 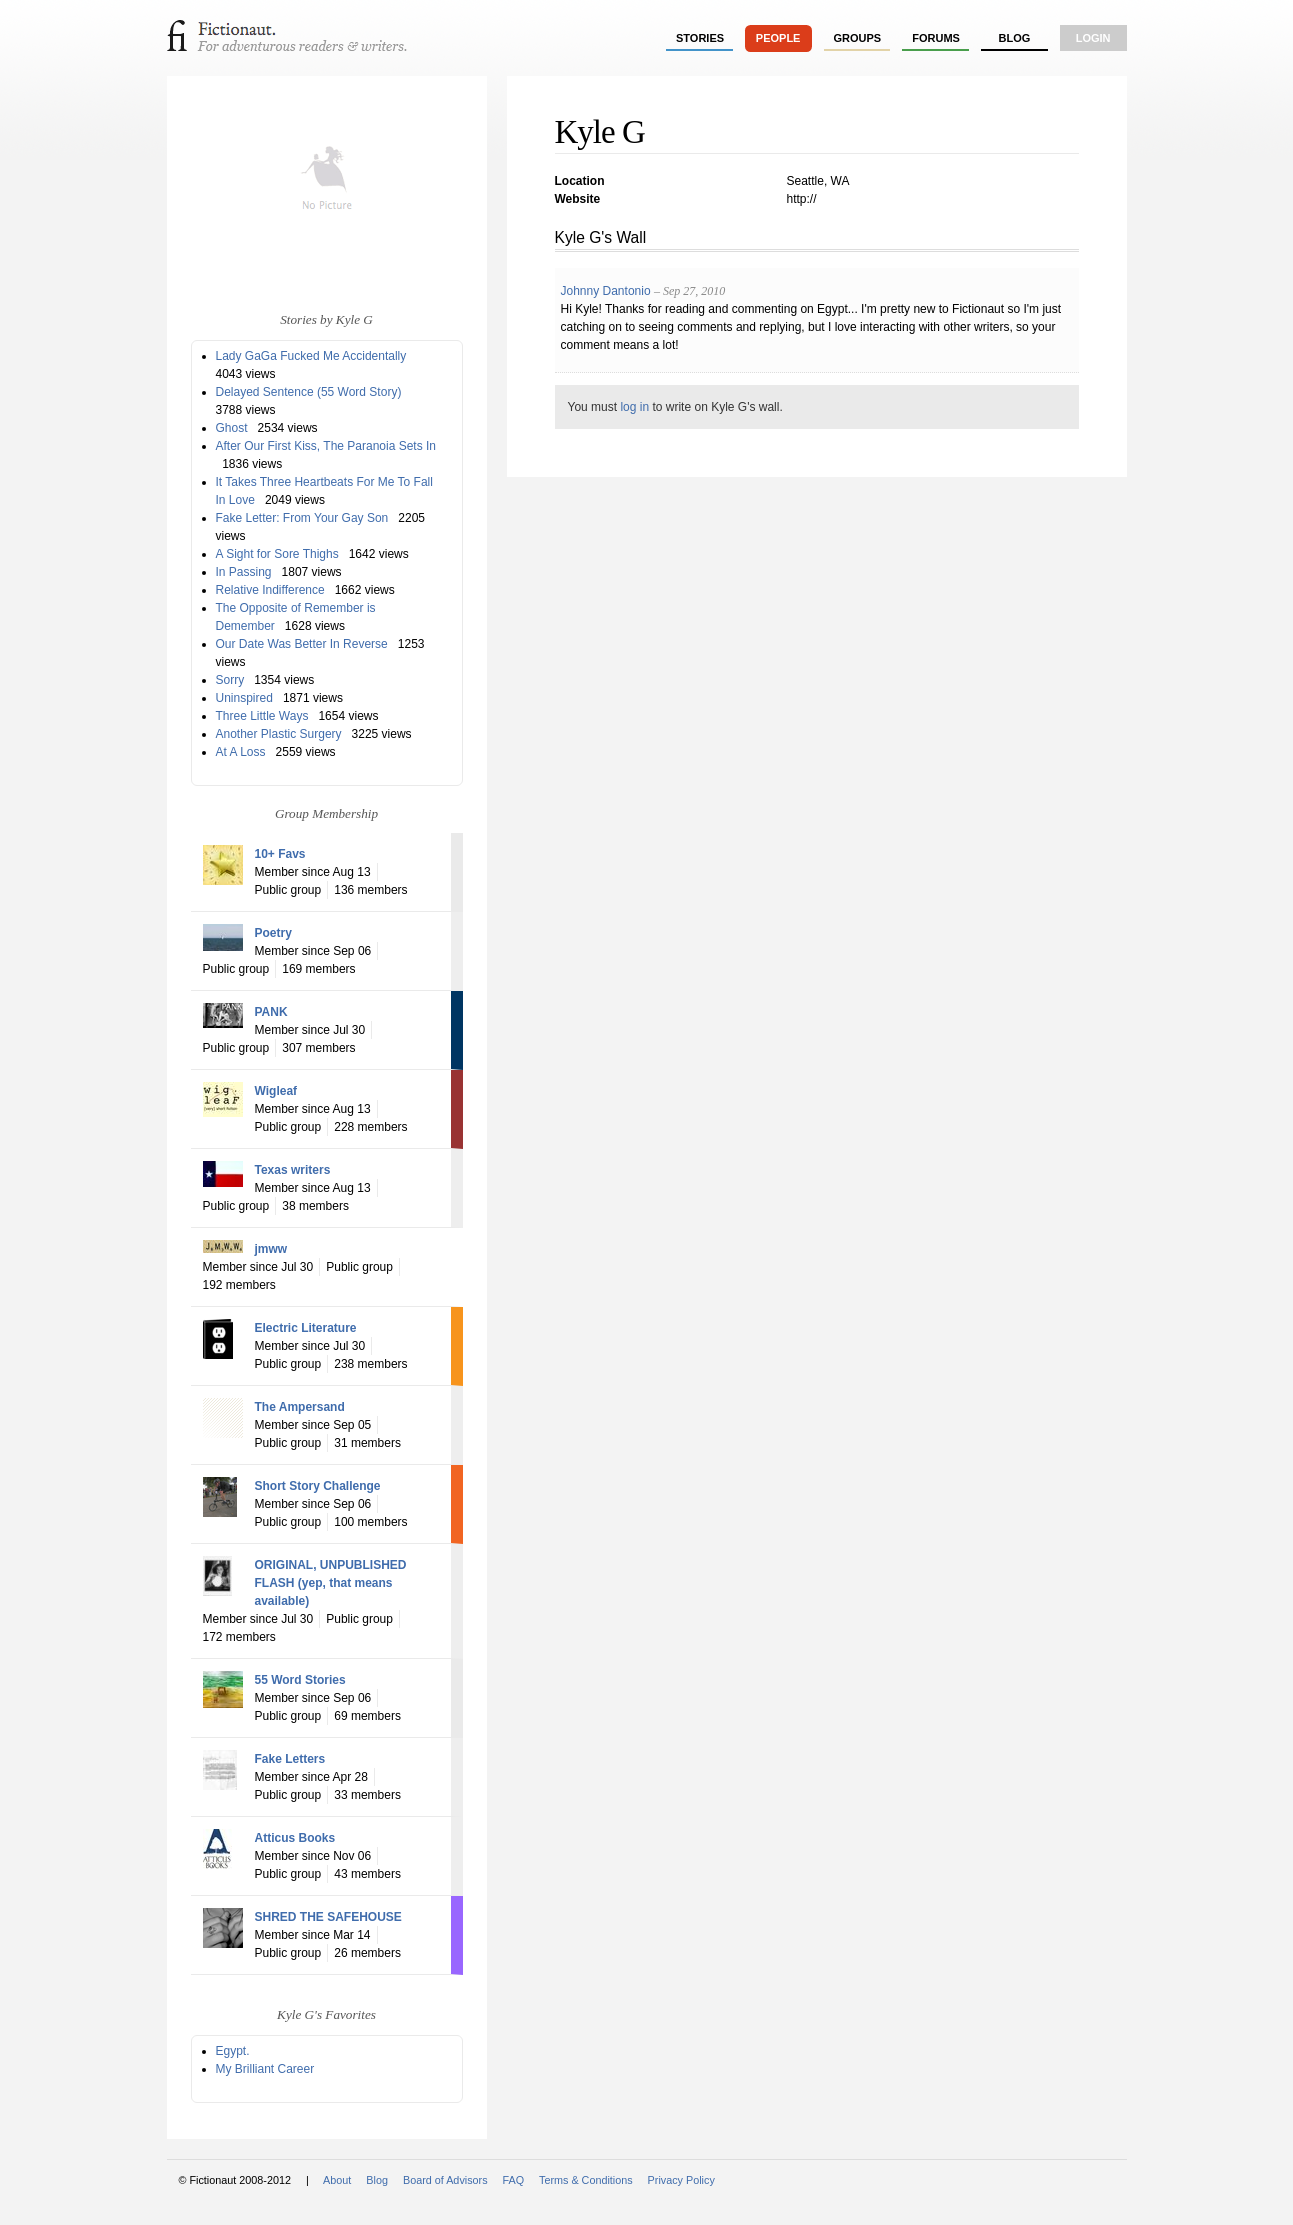 What do you see at coordinates (681, 2180) in the screenshot?
I see `Privacy Policy` at bounding box center [681, 2180].